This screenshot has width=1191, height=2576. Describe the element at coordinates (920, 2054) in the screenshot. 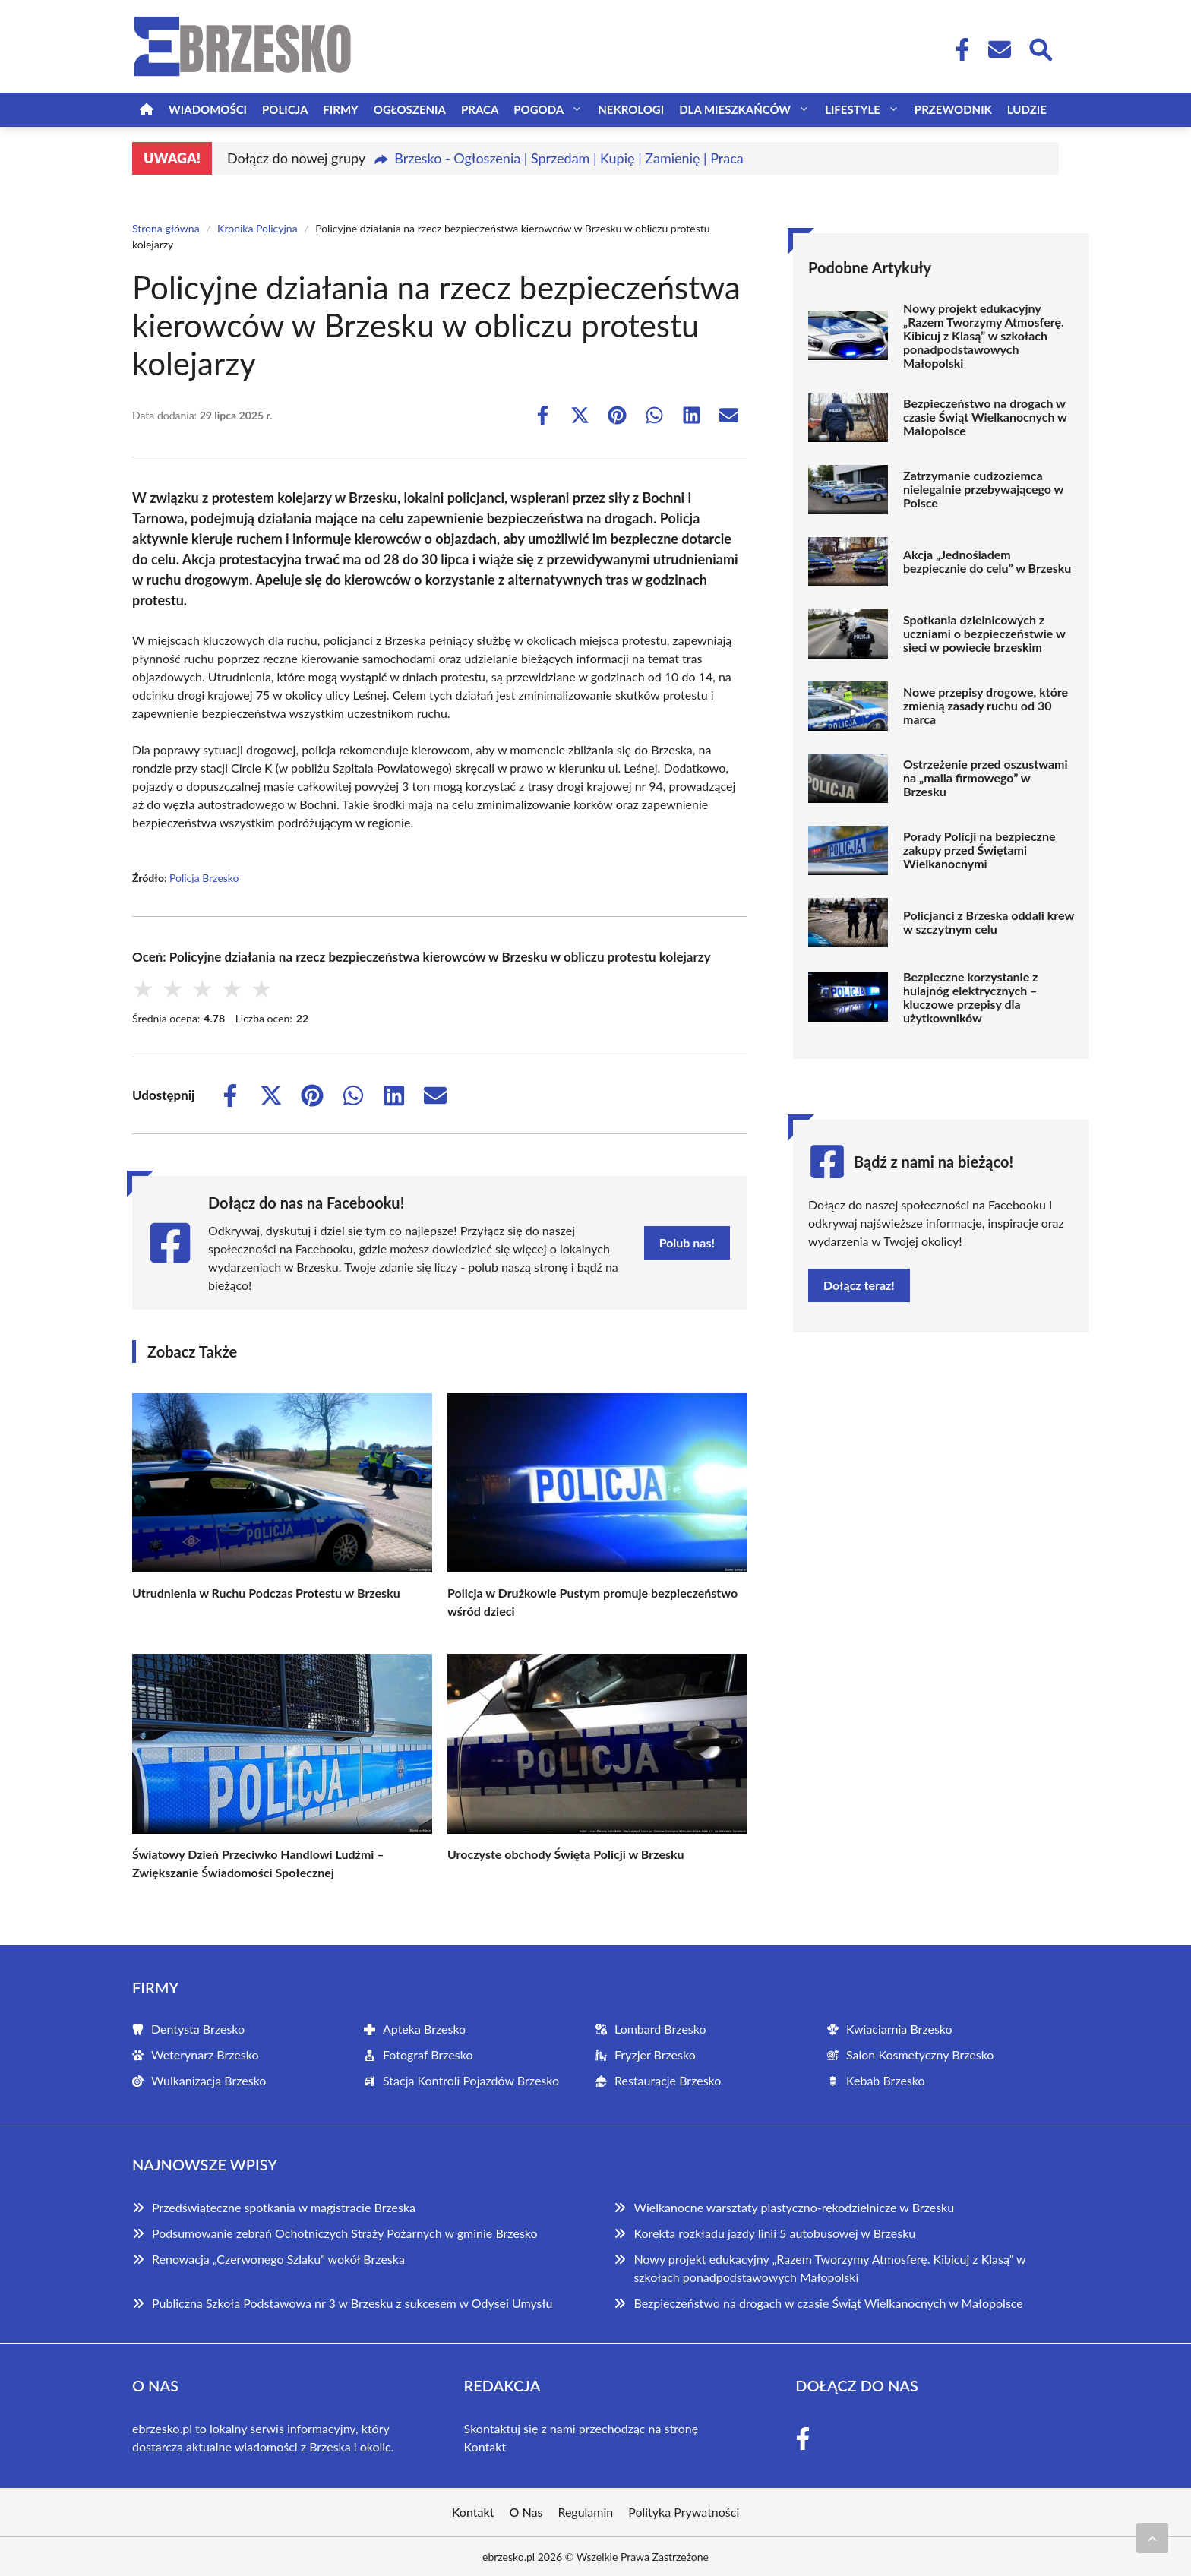

I see `Salon Kosmetyczny Brzesko` at that location.